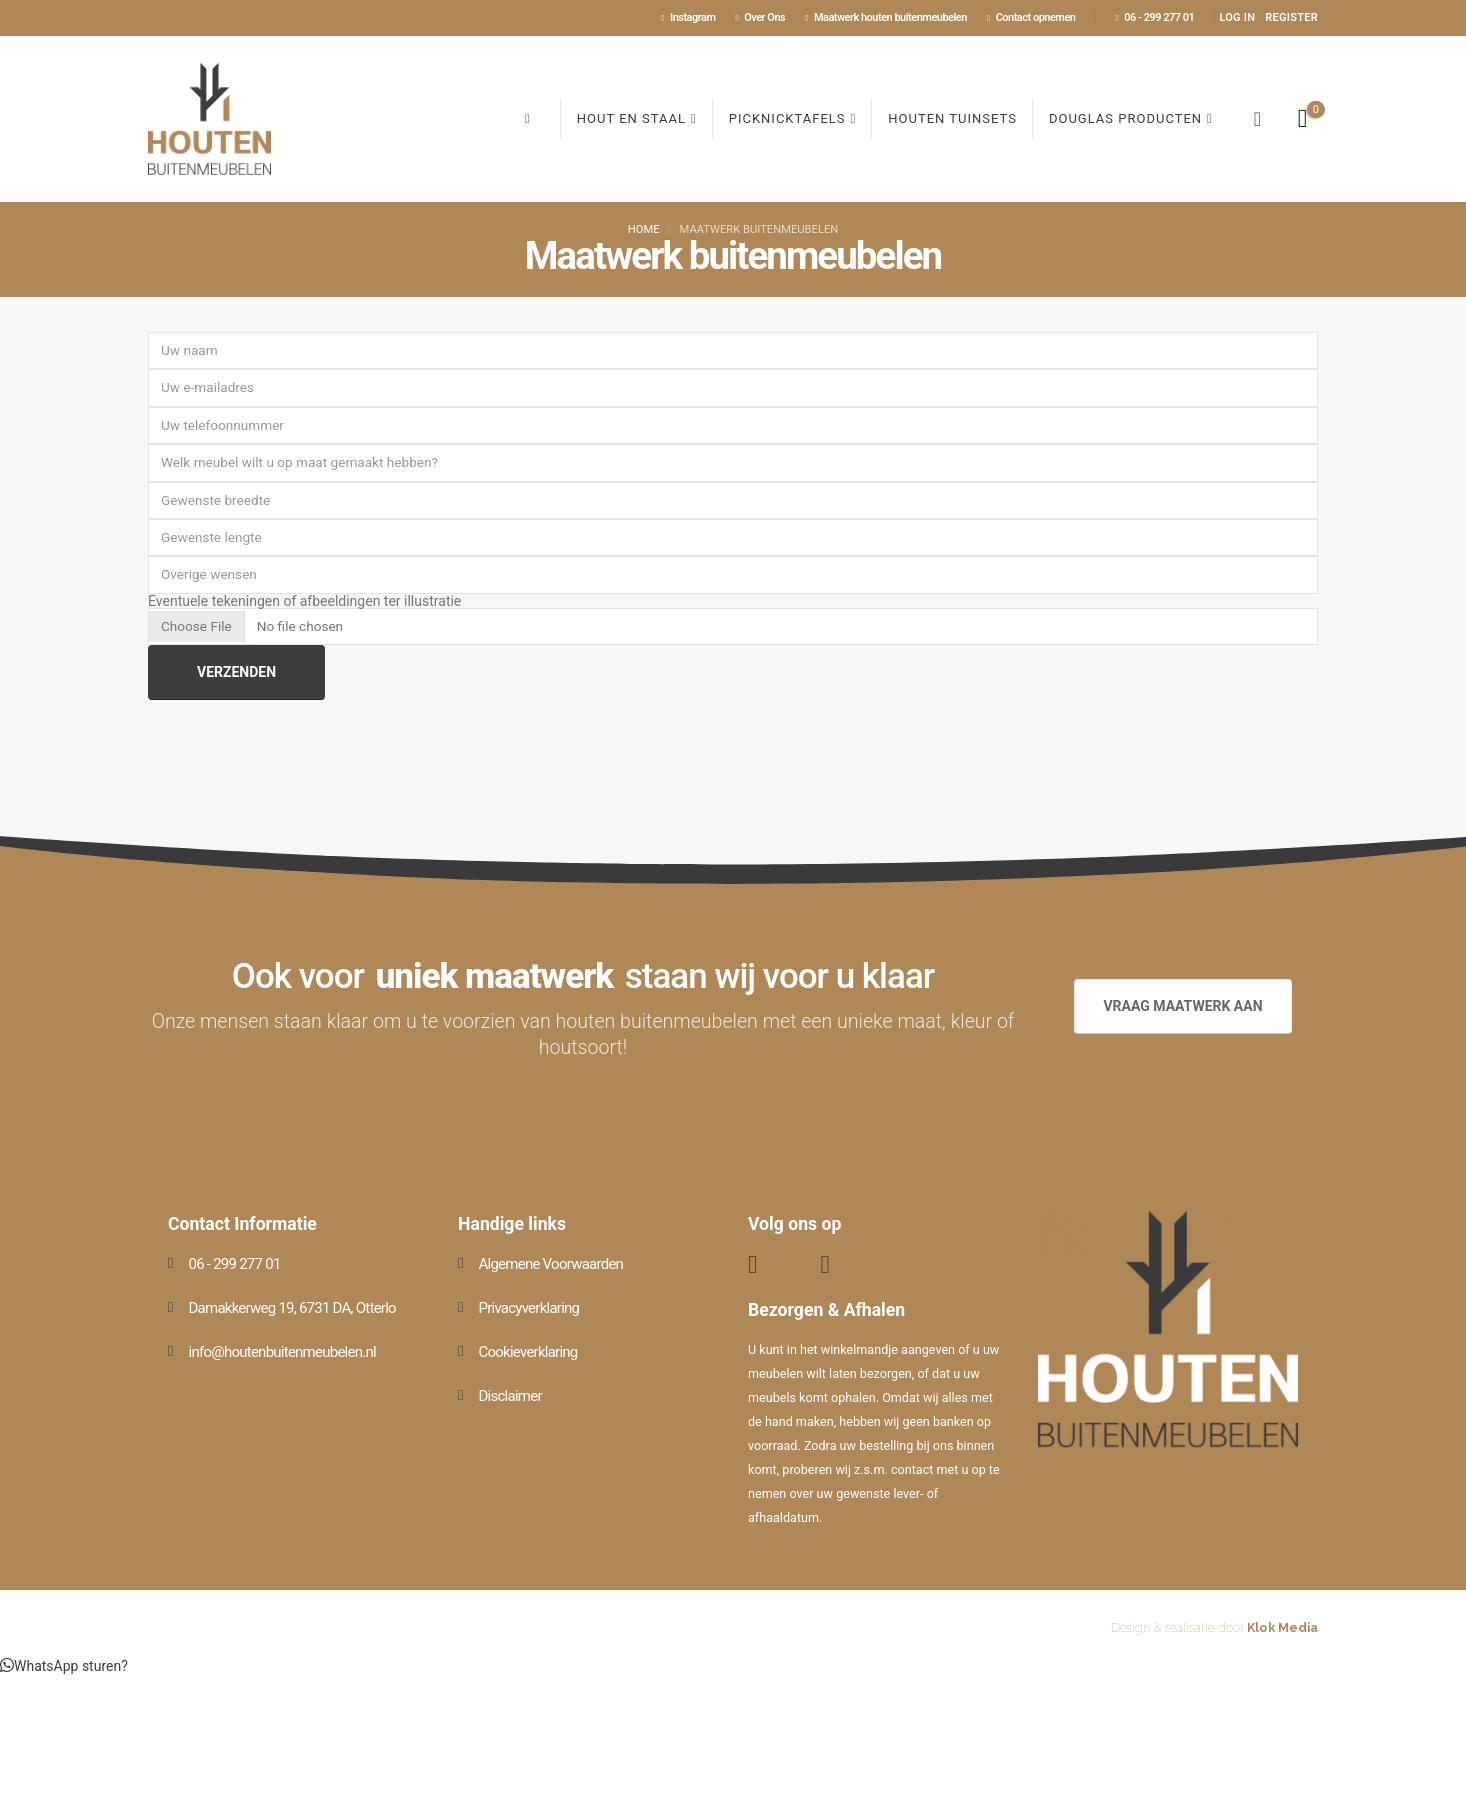  Describe the element at coordinates (631, 118) in the screenshot. I see `Hout en Staal` at that location.